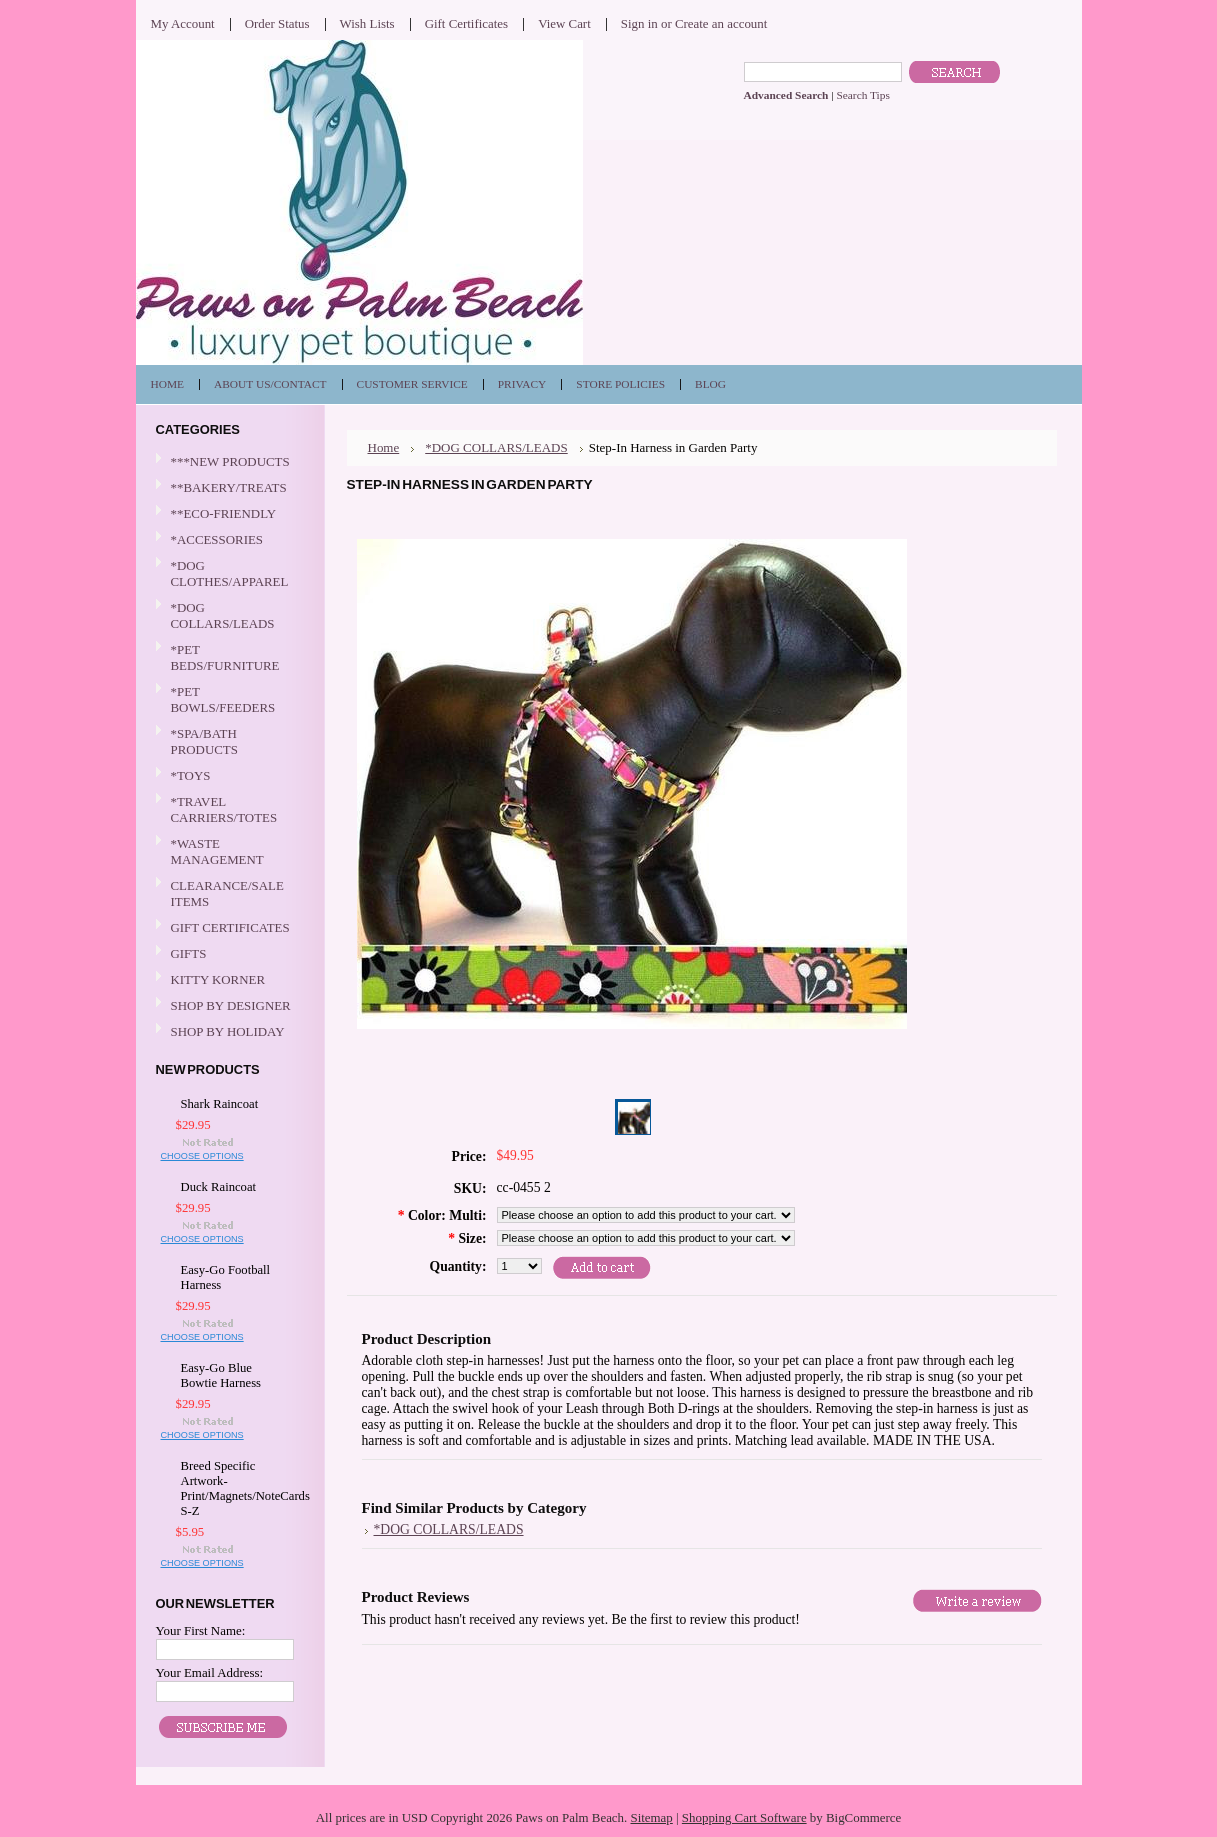 Image resolution: width=1217 pixels, height=1837 pixels. What do you see at coordinates (202, 1156) in the screenshot?
I see `Choose Options` at bounding box center [202, 1156].